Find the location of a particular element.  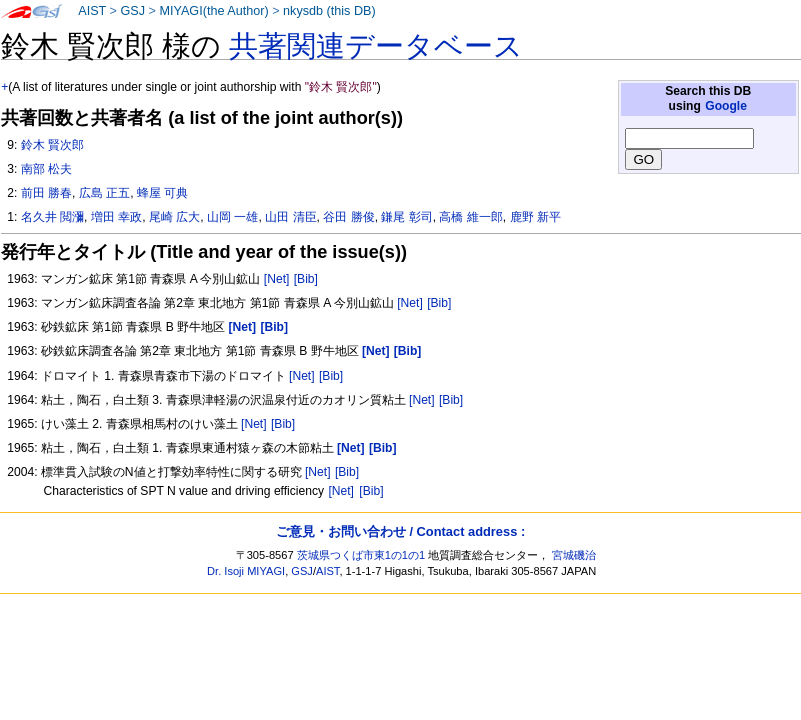

AIST is located at coordinates (92, 11).